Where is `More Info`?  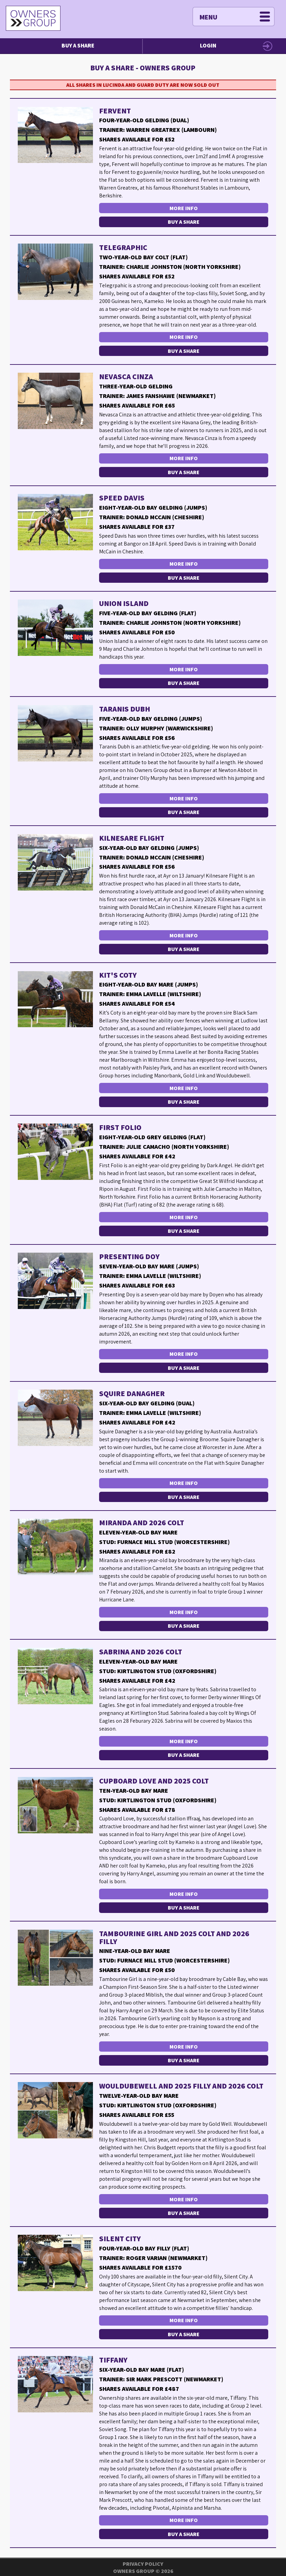
More Info is located at coordinates (183, 208).